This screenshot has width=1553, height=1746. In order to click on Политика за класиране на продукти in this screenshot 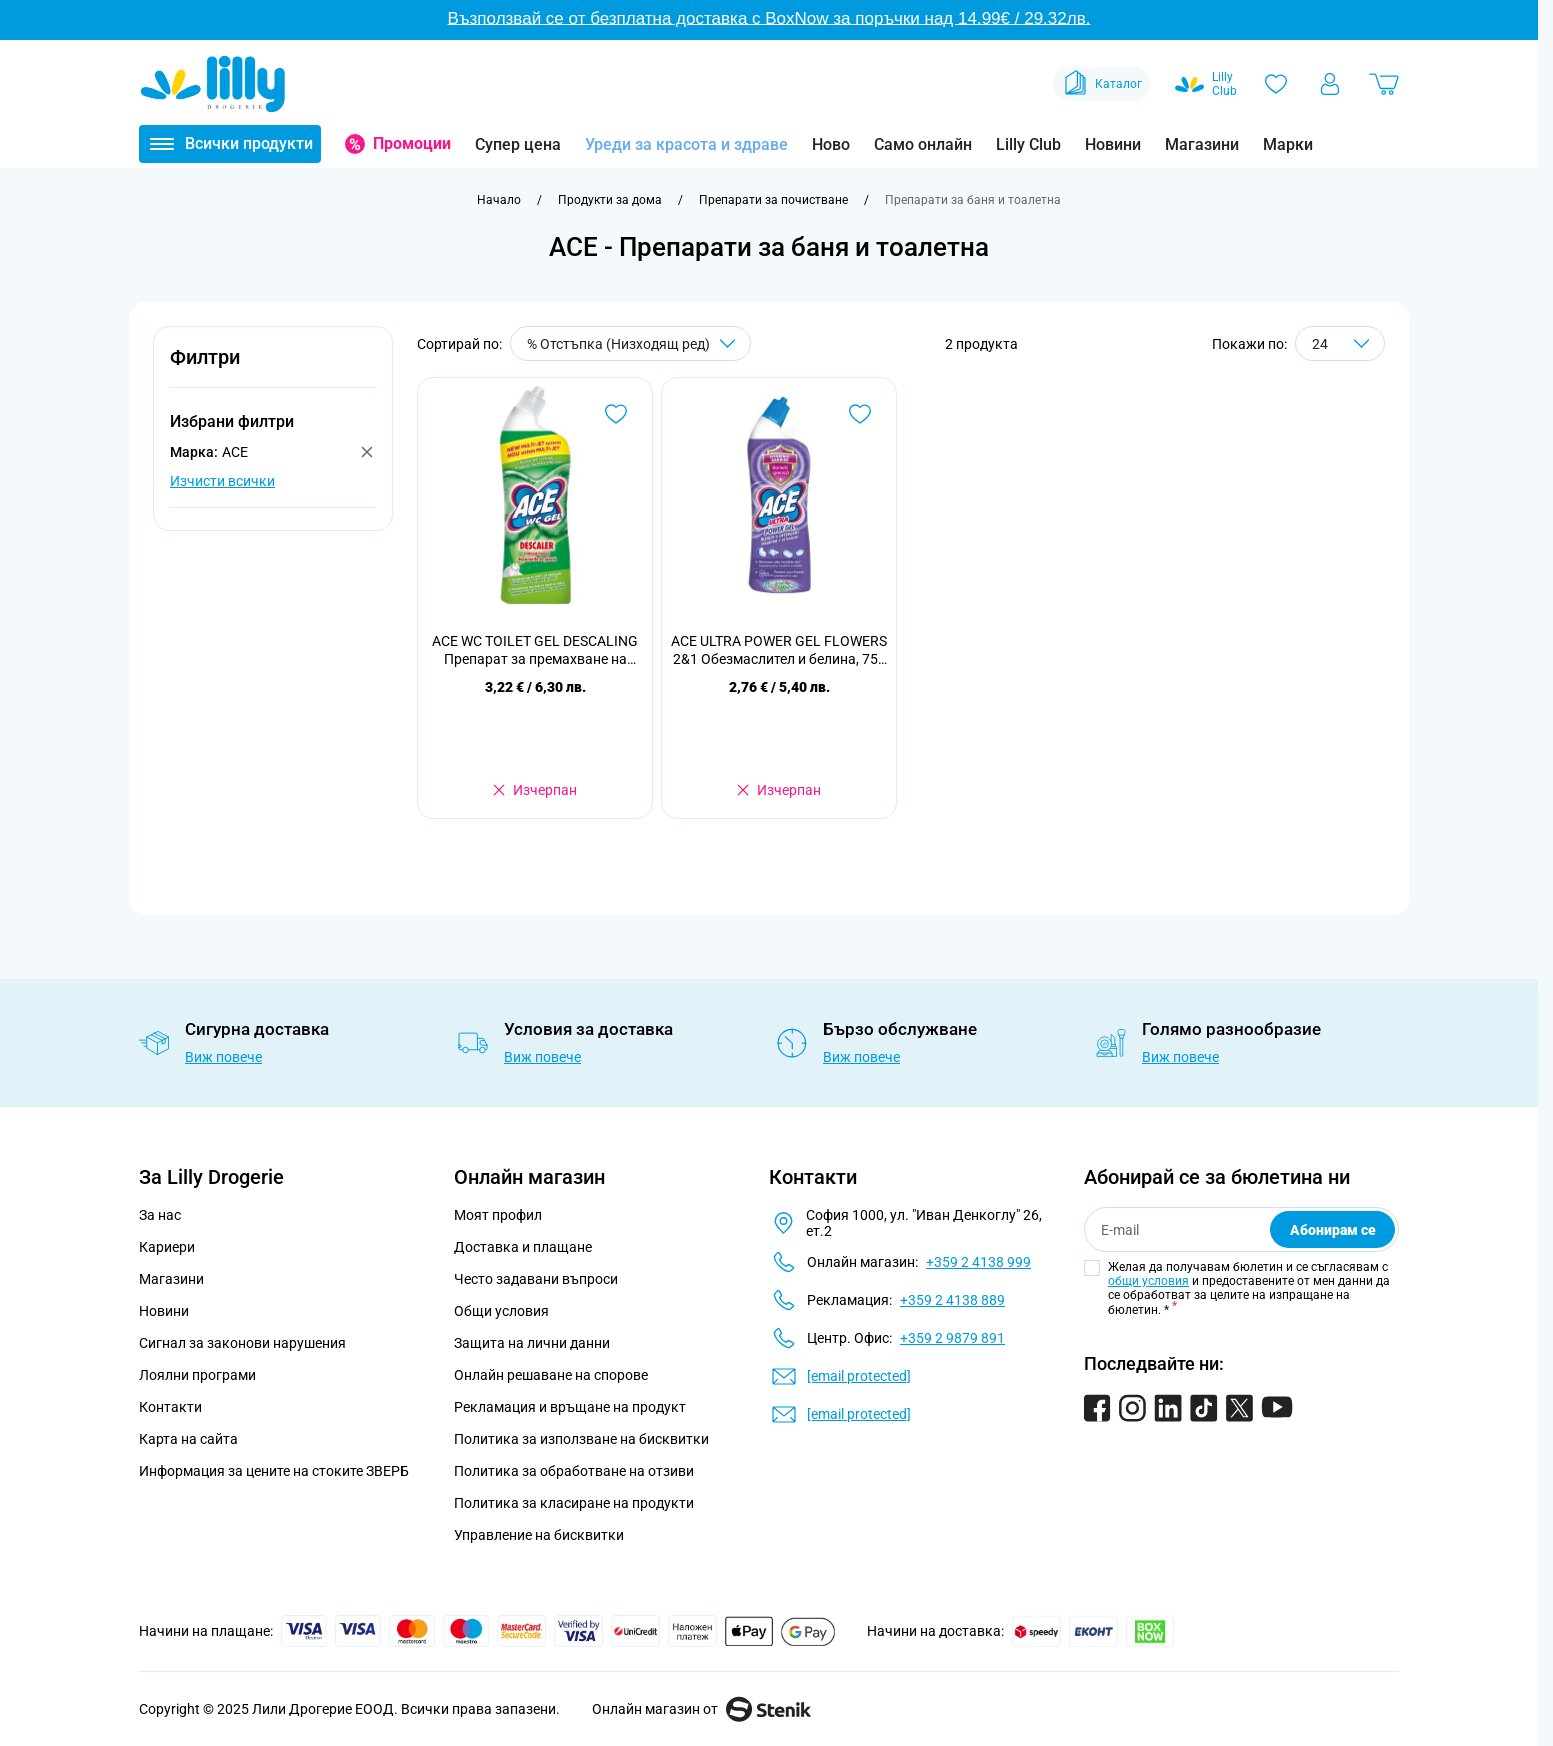, I will do `click(574, 1503)`.